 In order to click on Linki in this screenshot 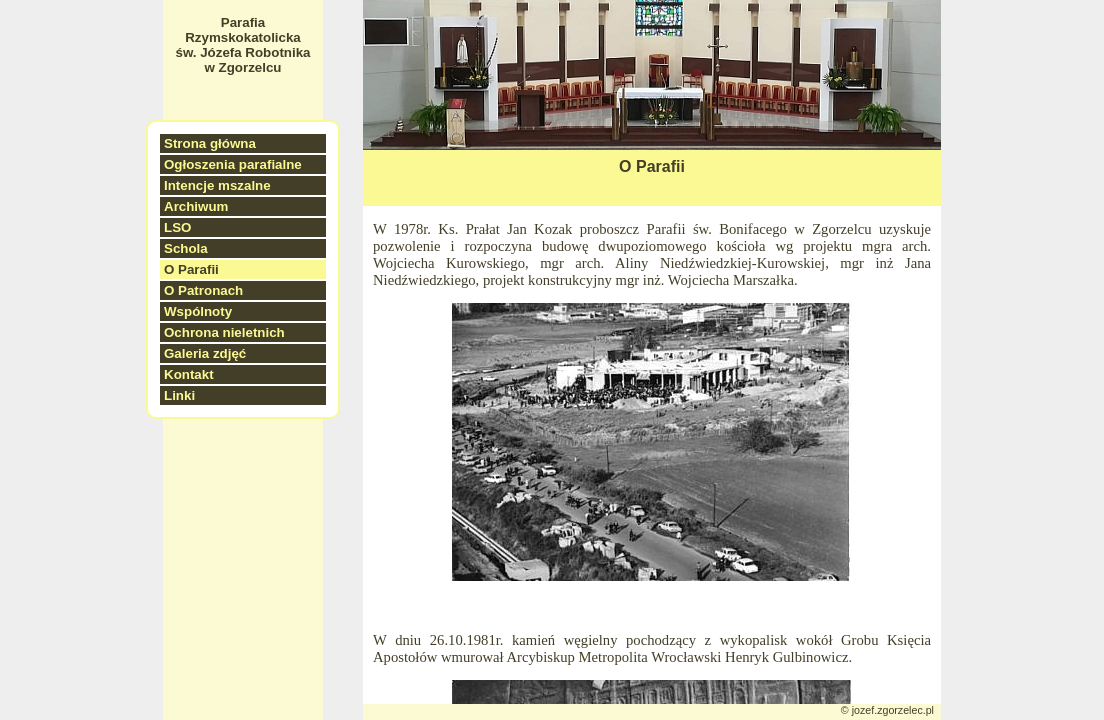, I will do `click(179, 395)`.